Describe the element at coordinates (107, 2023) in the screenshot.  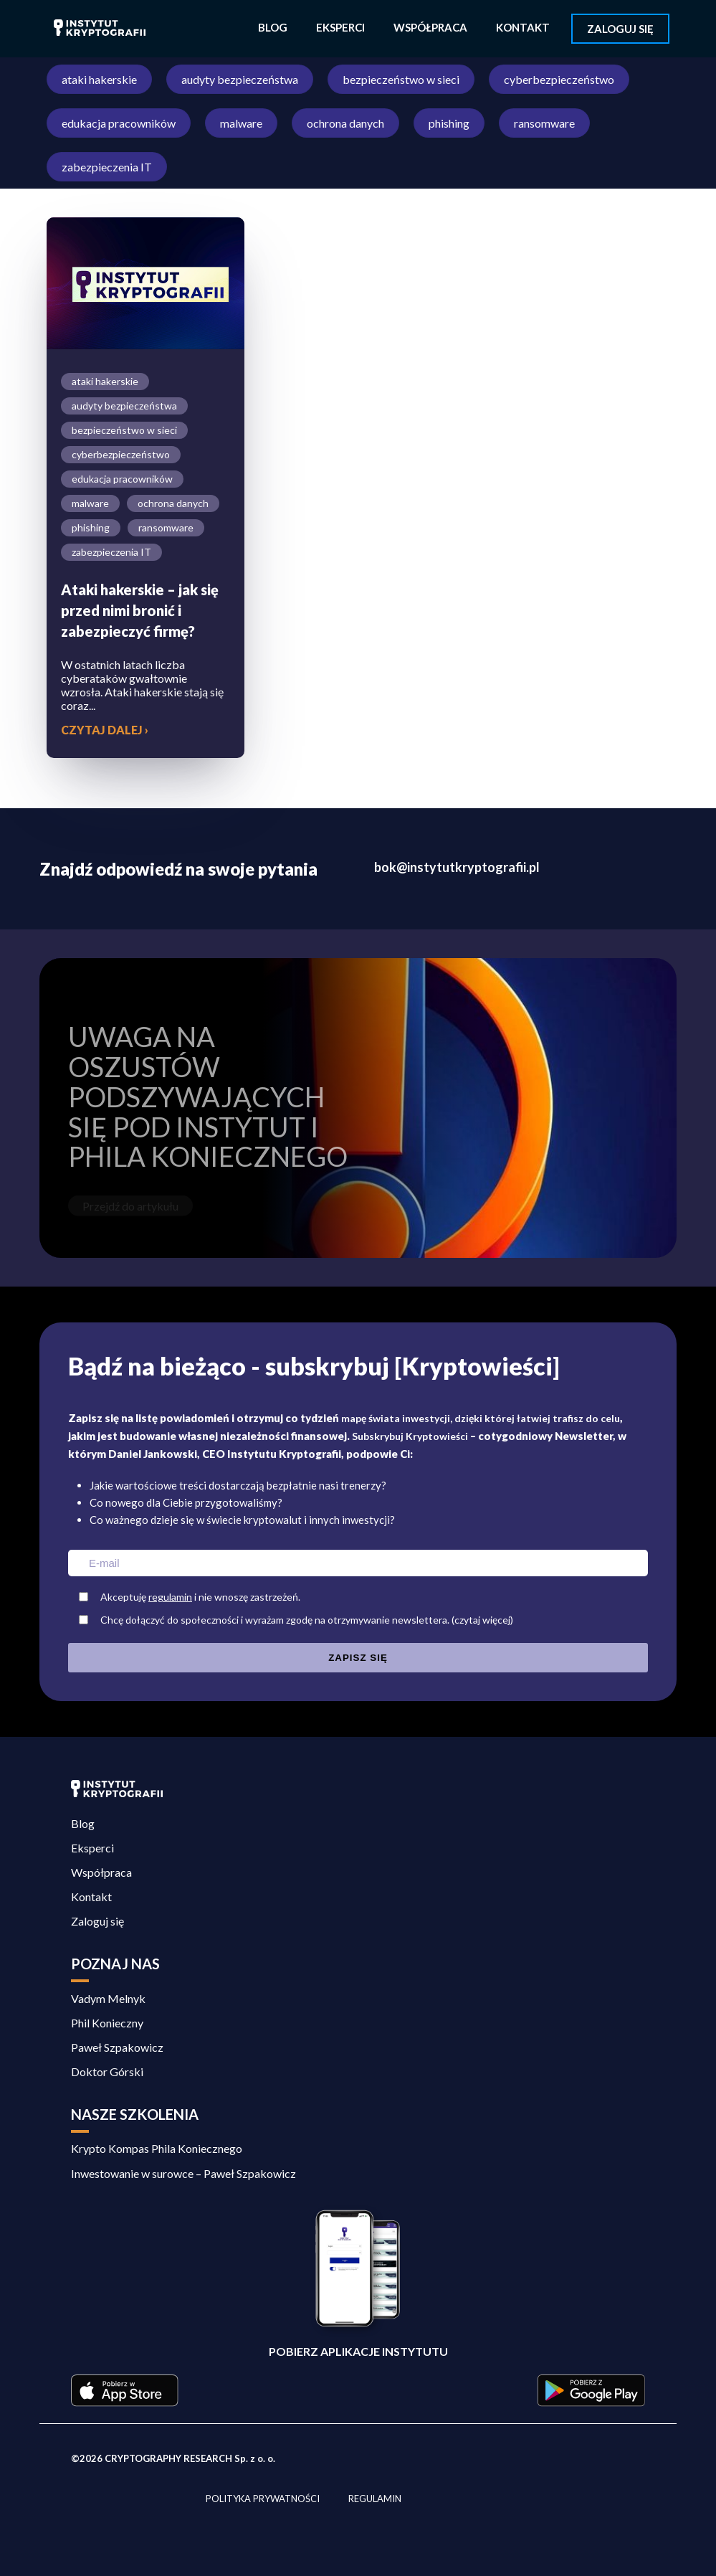
I see `Phil Konieczny` at that location.